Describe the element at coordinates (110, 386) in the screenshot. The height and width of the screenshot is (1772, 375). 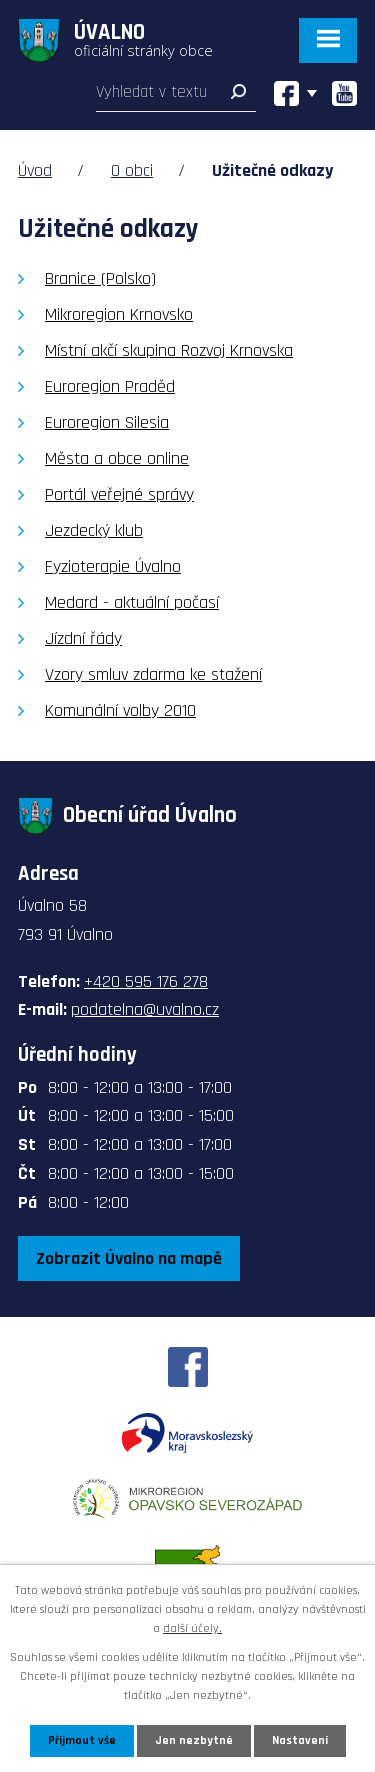
I see `Euroregion Praděd` at that location.